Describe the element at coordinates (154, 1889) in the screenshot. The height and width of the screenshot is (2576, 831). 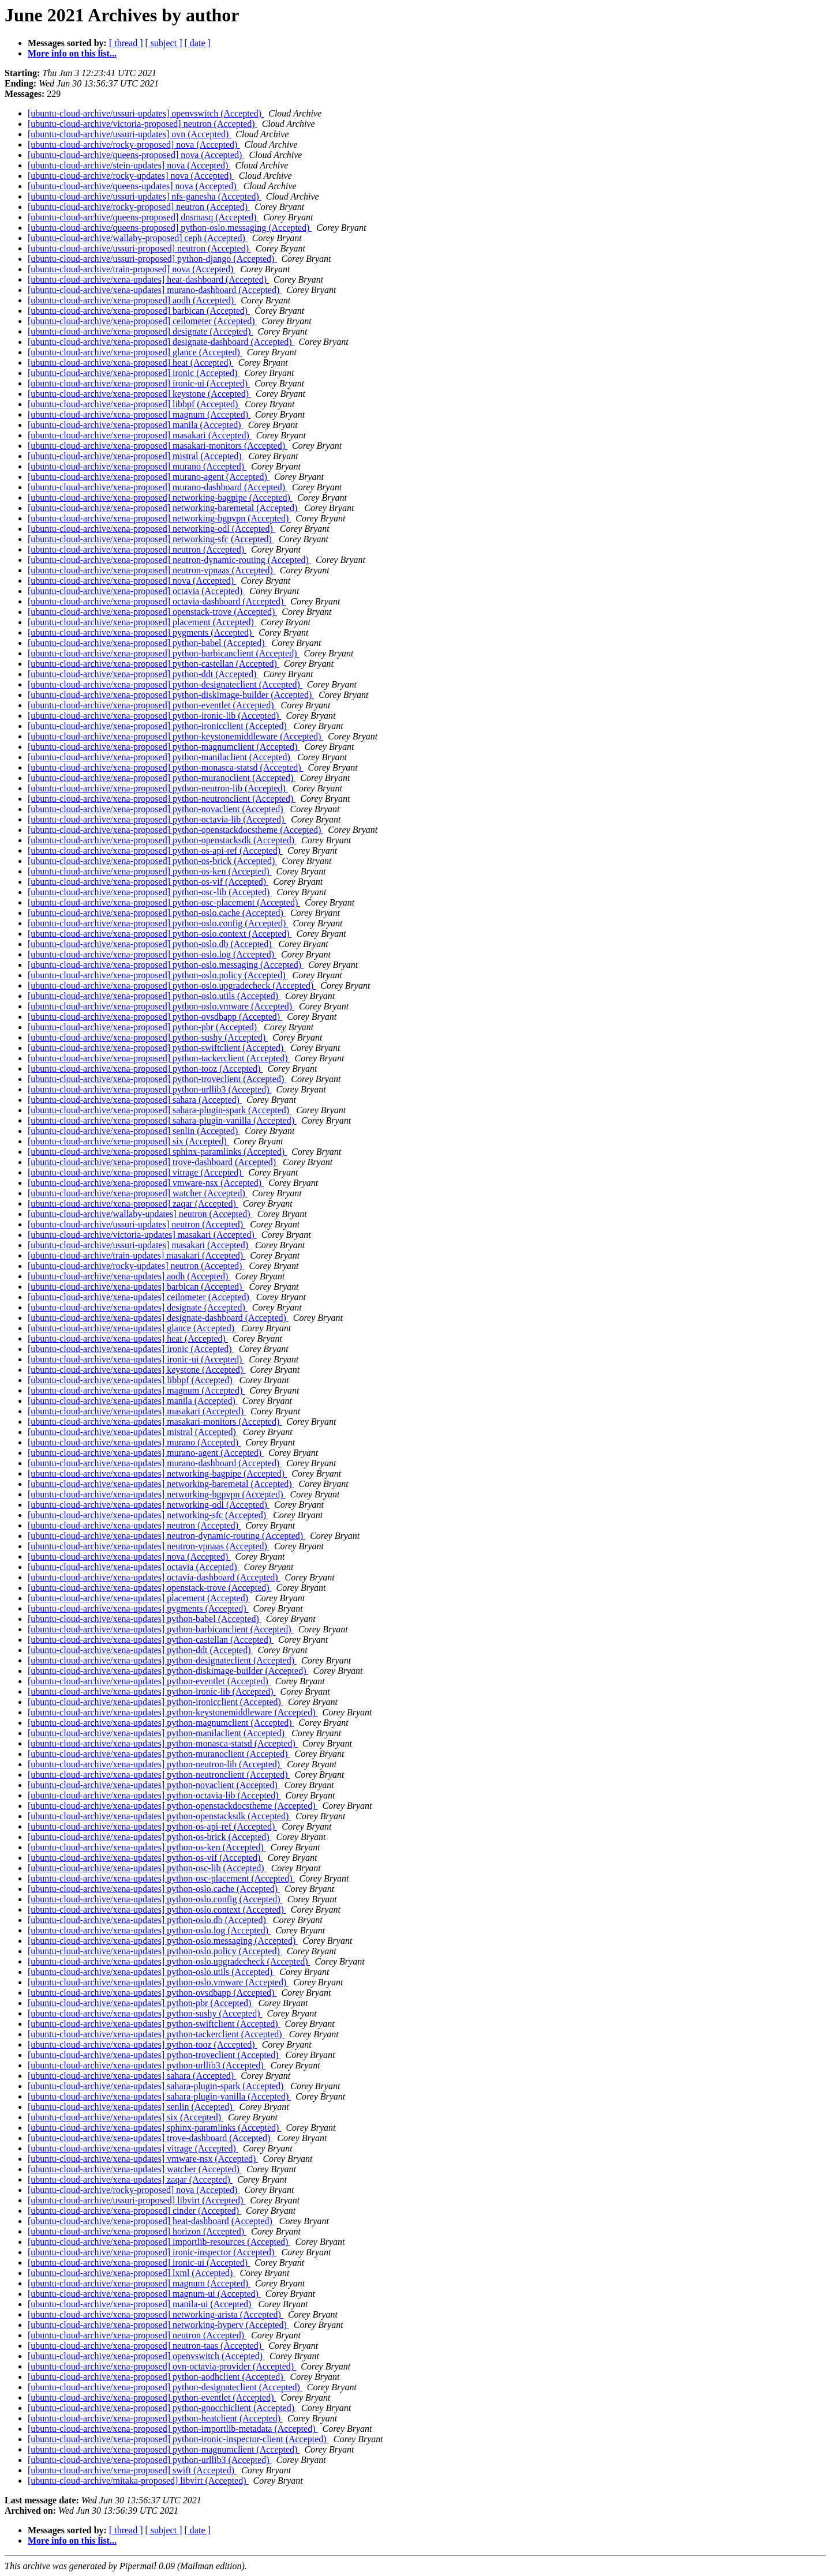
I see `[ubuntu-cloud-archive/xena-updates] python-oslo.cache (Accepted)` at that location.